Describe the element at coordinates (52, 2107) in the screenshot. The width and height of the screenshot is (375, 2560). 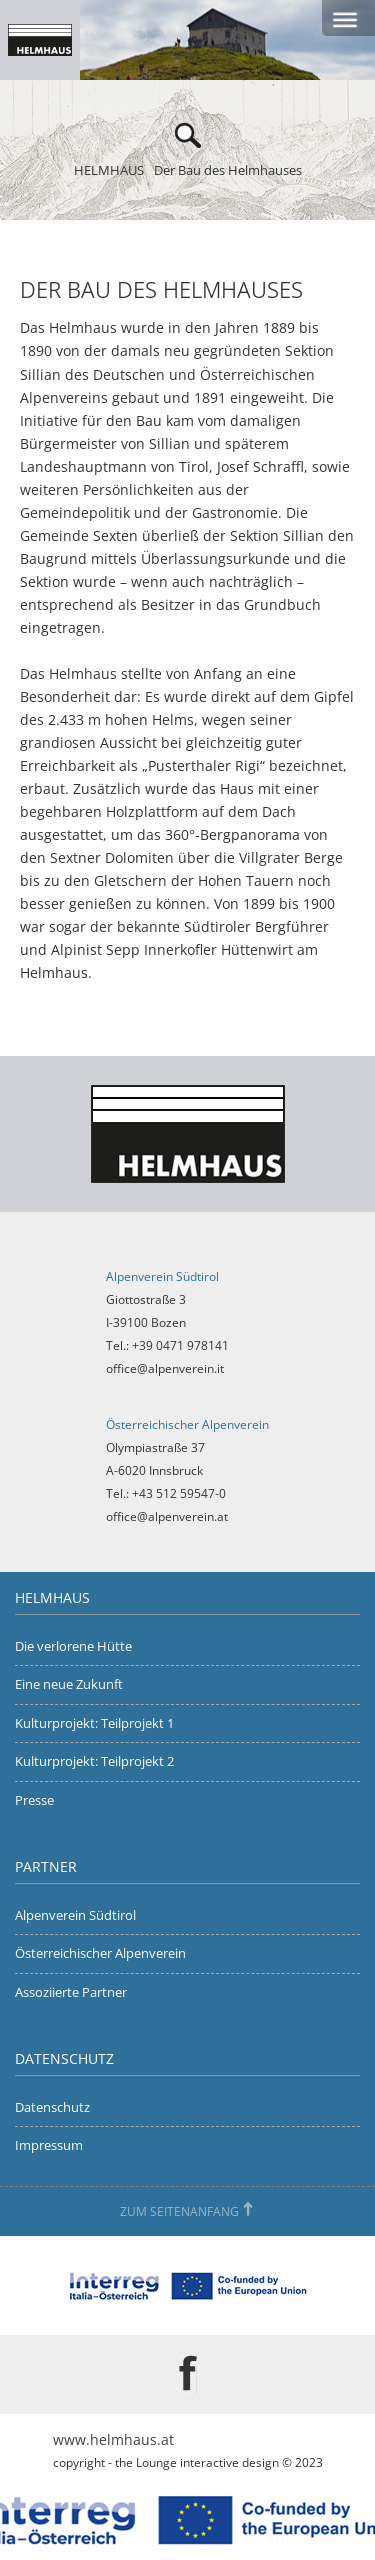
I see `Datenschutz` at that location.